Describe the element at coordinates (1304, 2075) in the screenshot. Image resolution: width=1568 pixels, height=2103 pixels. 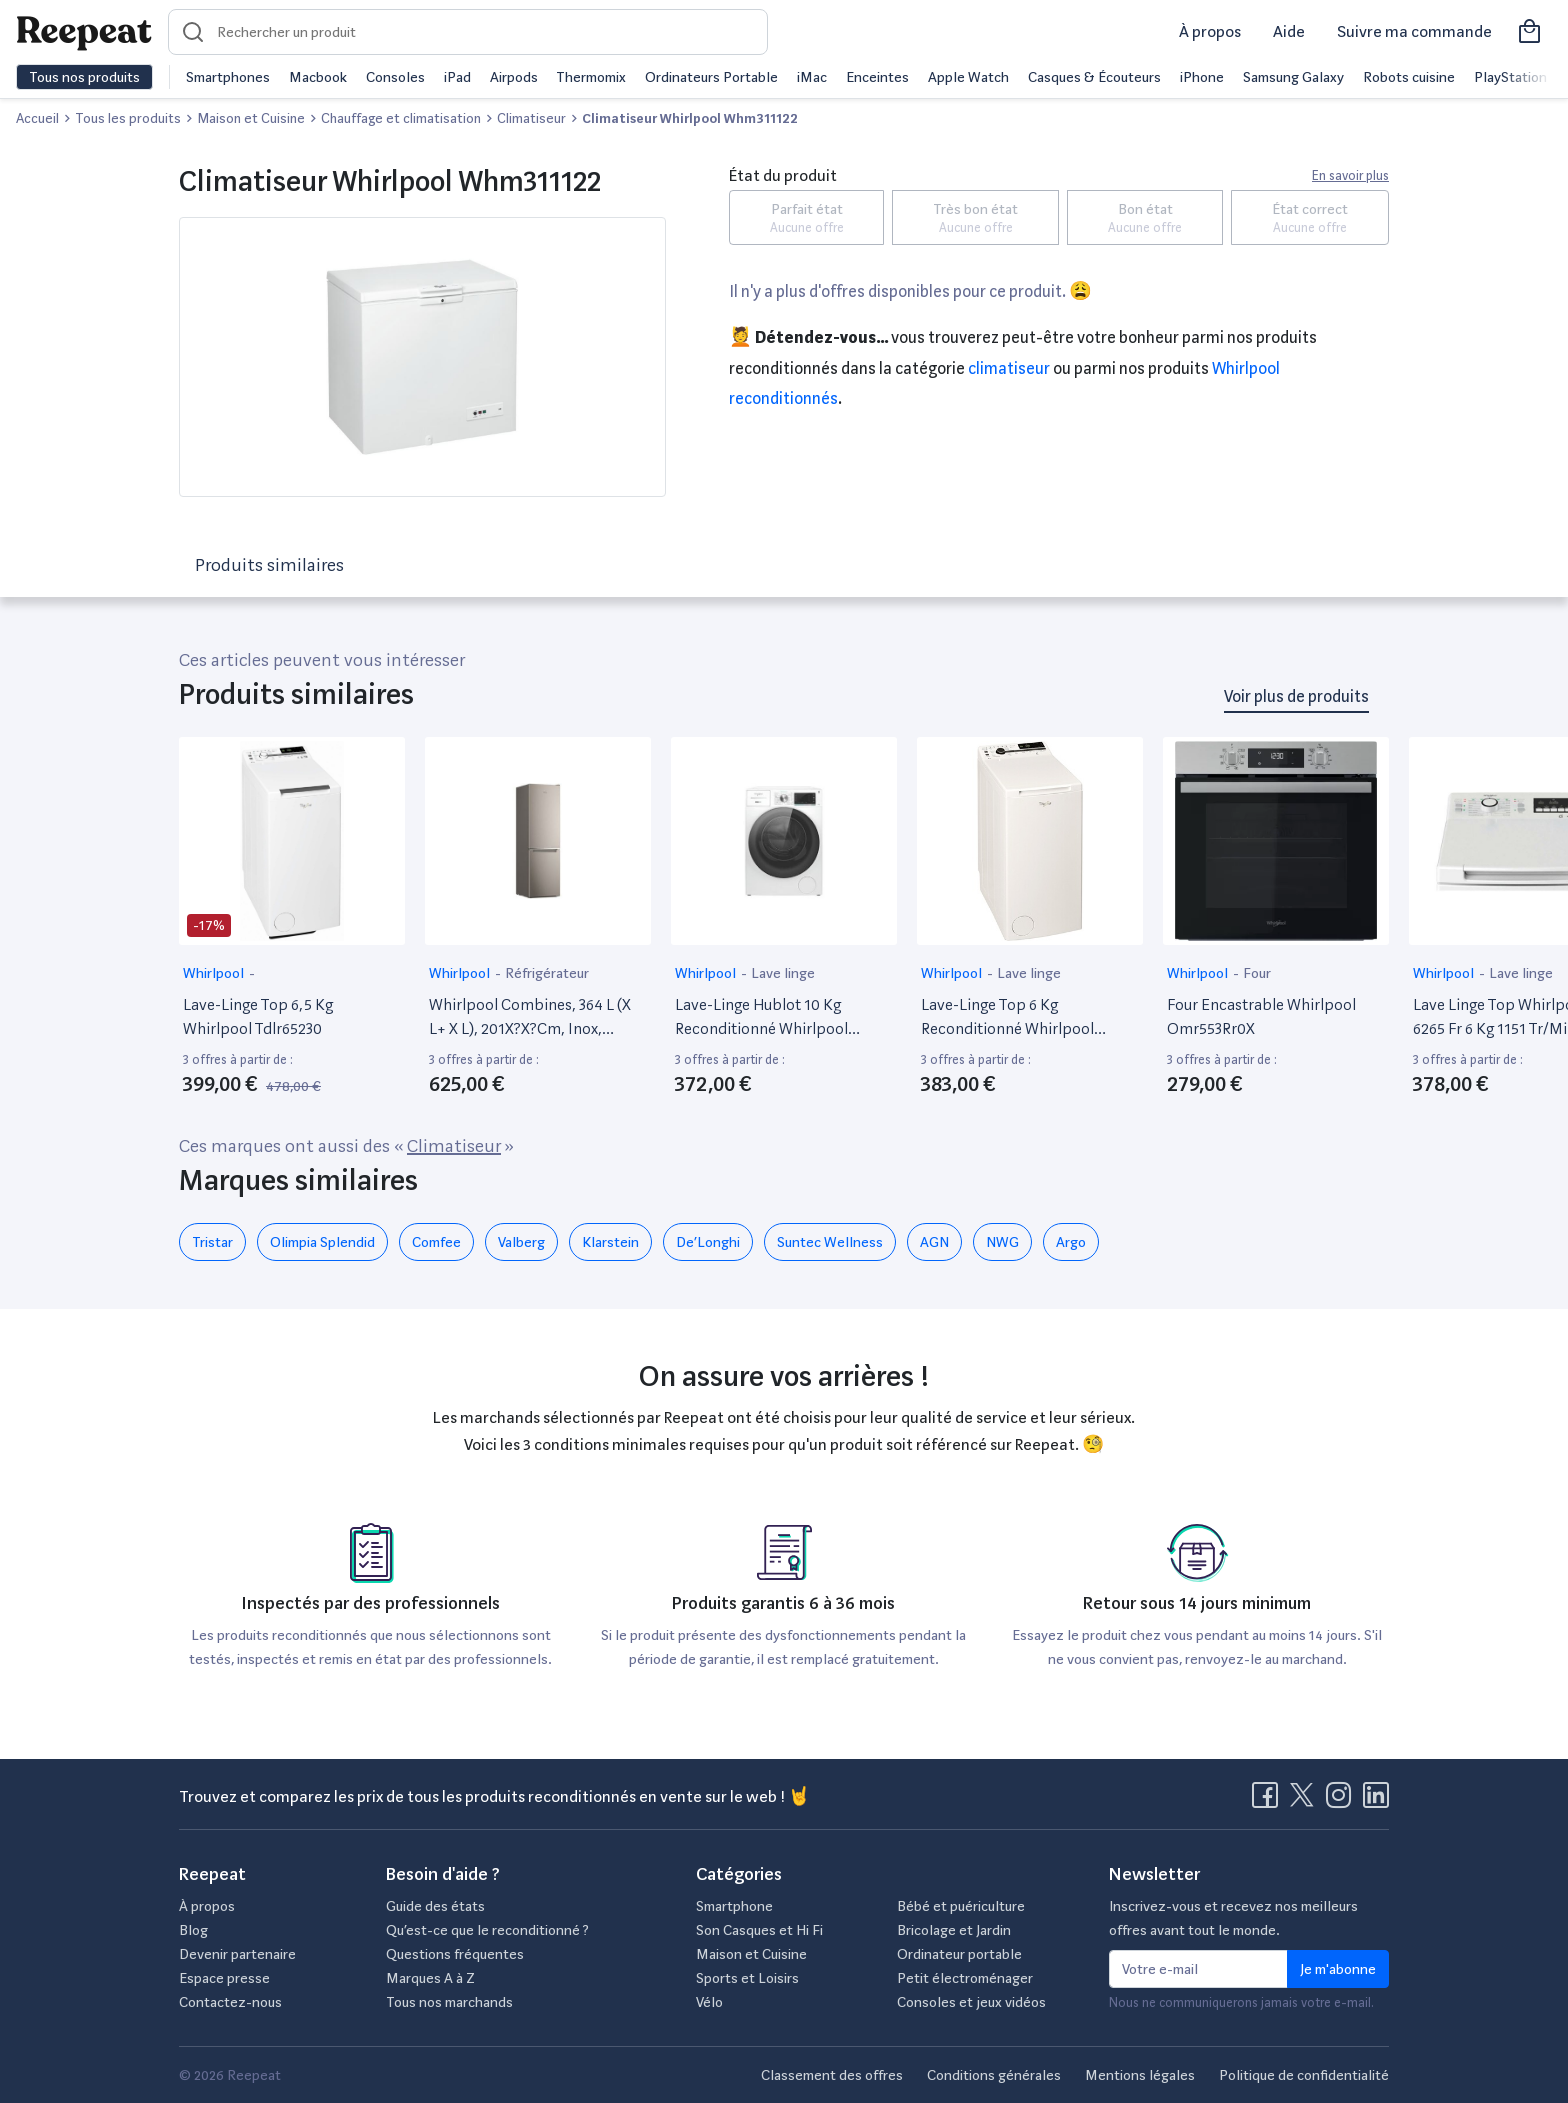
I see `Politique de confidentialité` at that location.